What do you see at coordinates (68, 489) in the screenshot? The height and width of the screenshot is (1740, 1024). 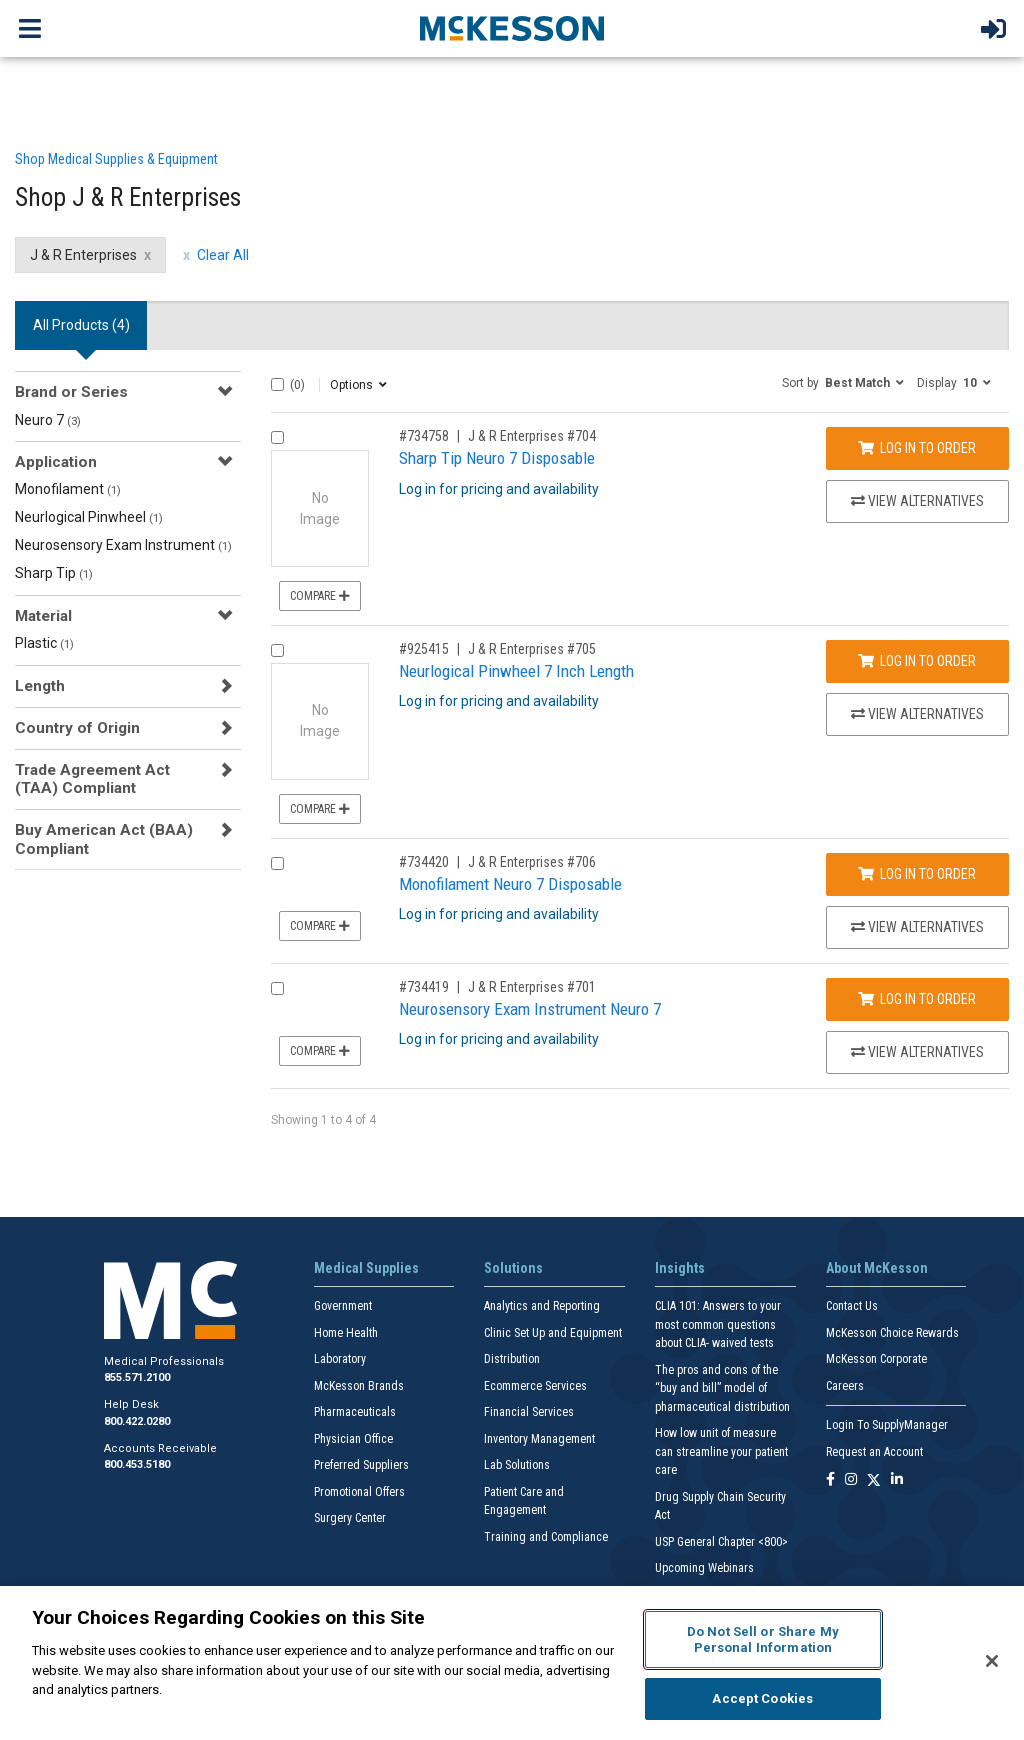 I see `Monofilament` at bounding box center [68, 489].